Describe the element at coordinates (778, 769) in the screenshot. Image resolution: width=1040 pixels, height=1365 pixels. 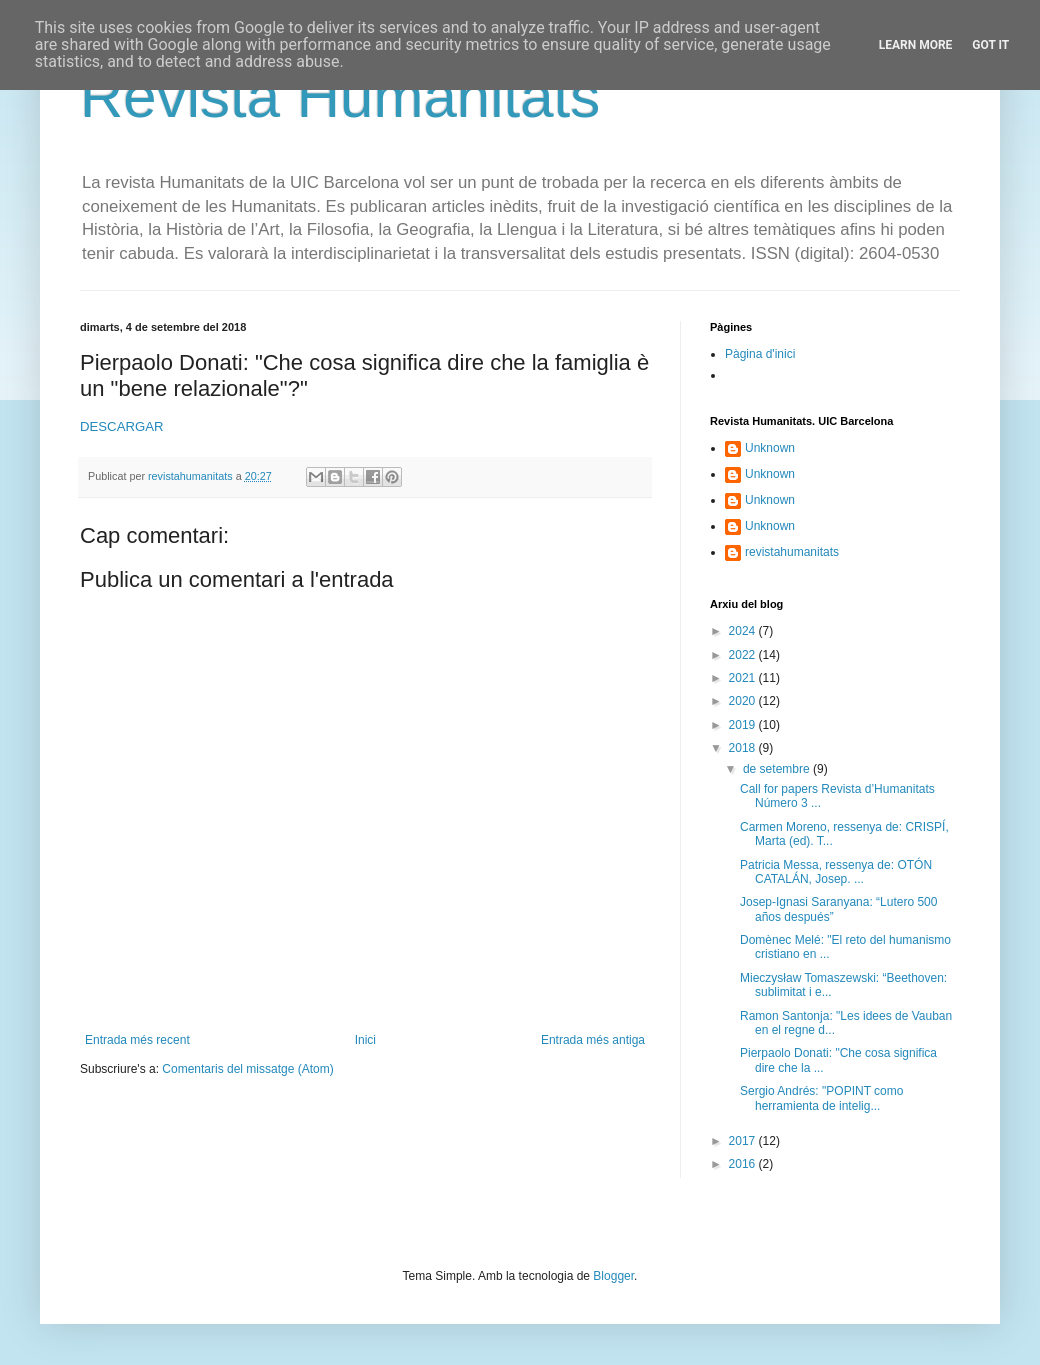
I see `de setembre` at that location.